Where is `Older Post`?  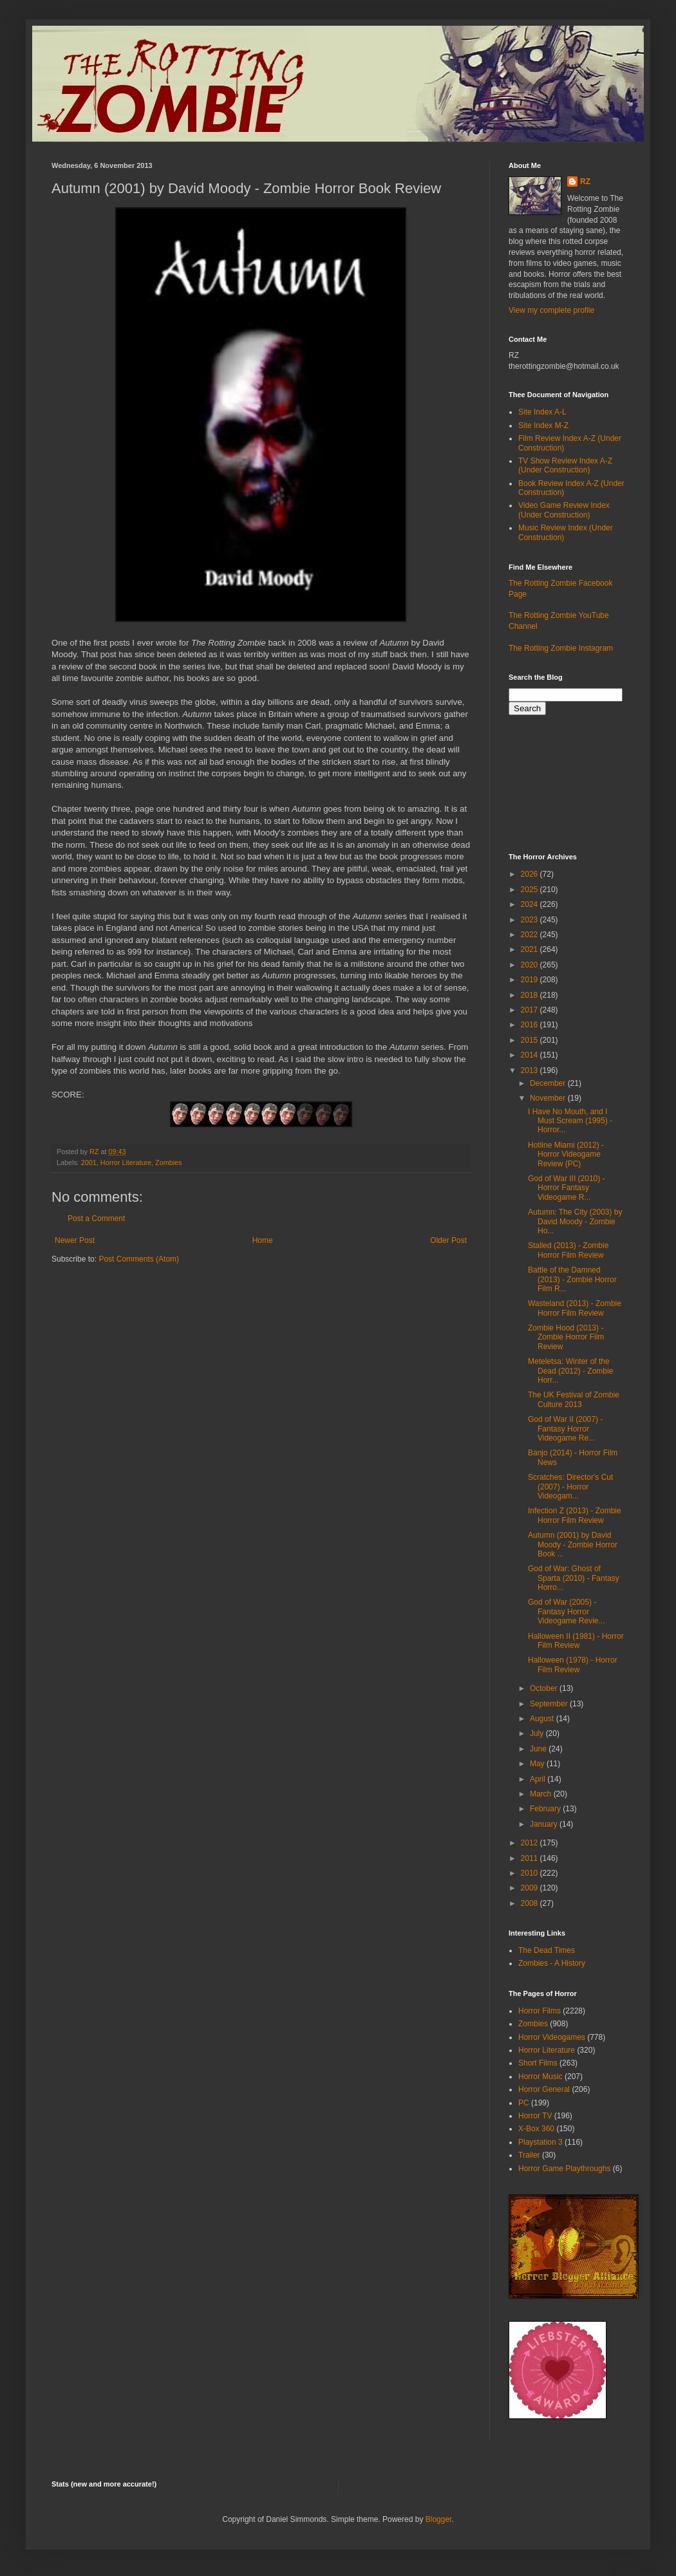
Older Post is located at coordinates (448, 1240).